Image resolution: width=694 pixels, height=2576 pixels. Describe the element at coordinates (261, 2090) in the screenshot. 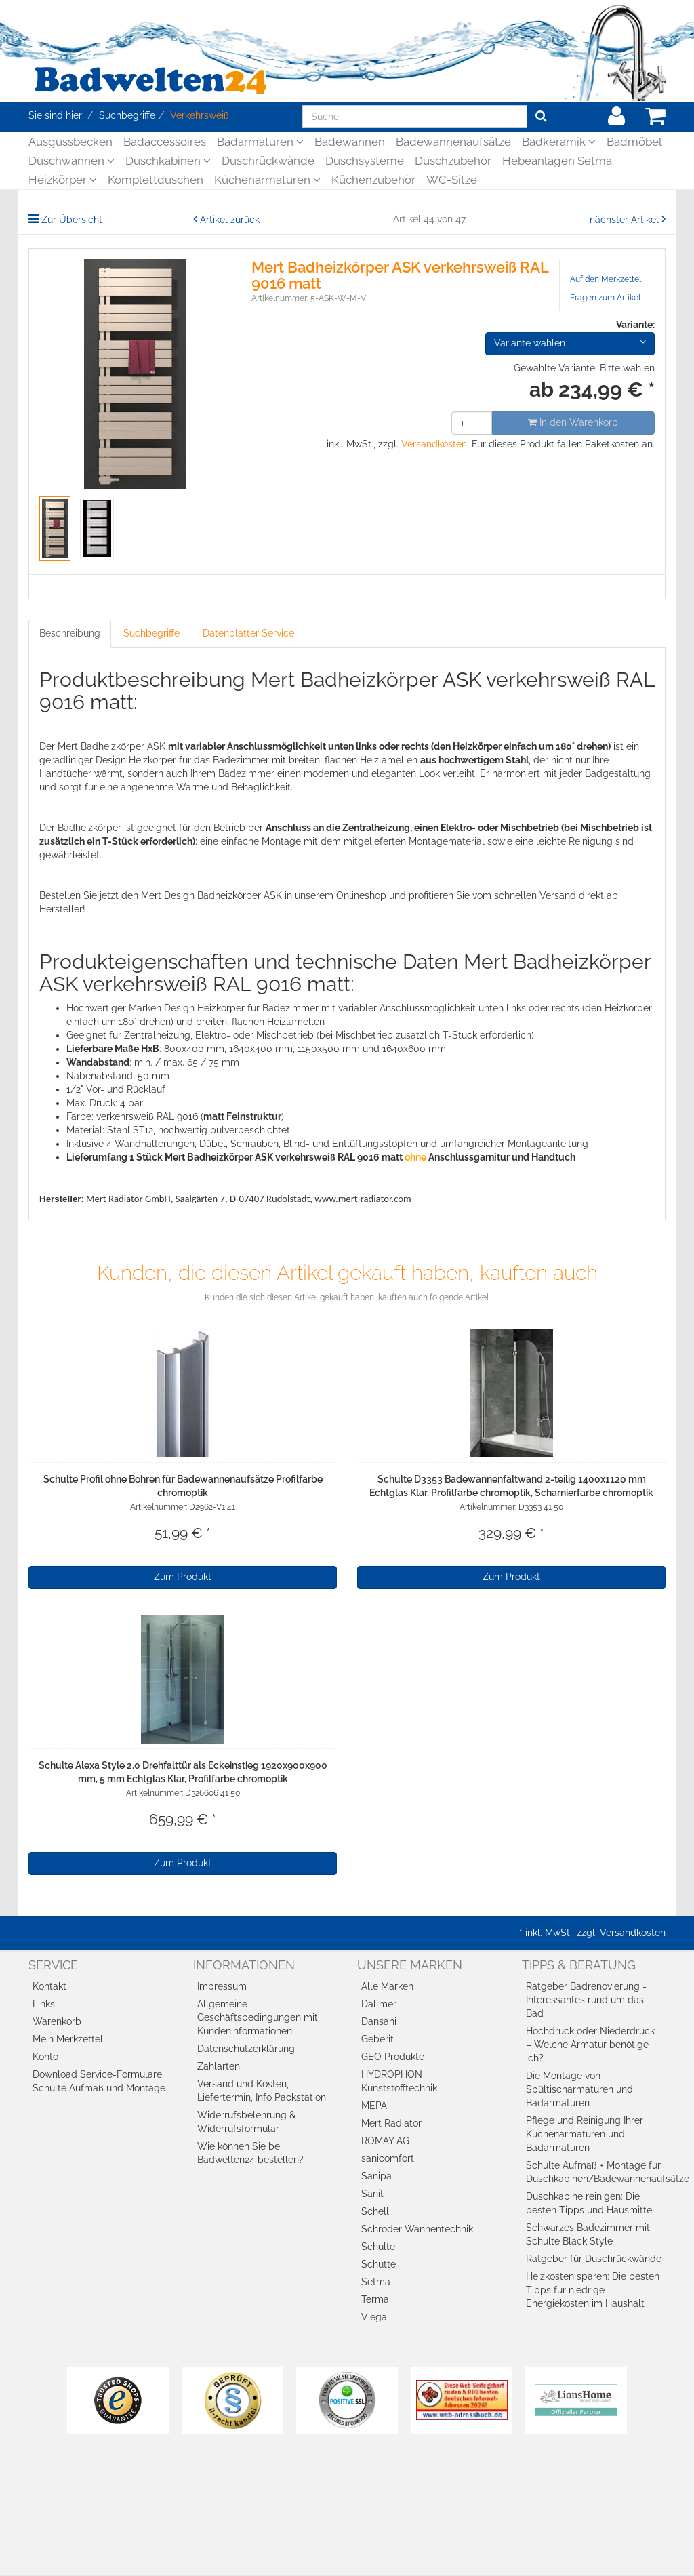

I see `Versand und Kosten, Liefertermin, Info Packstation` at that location.